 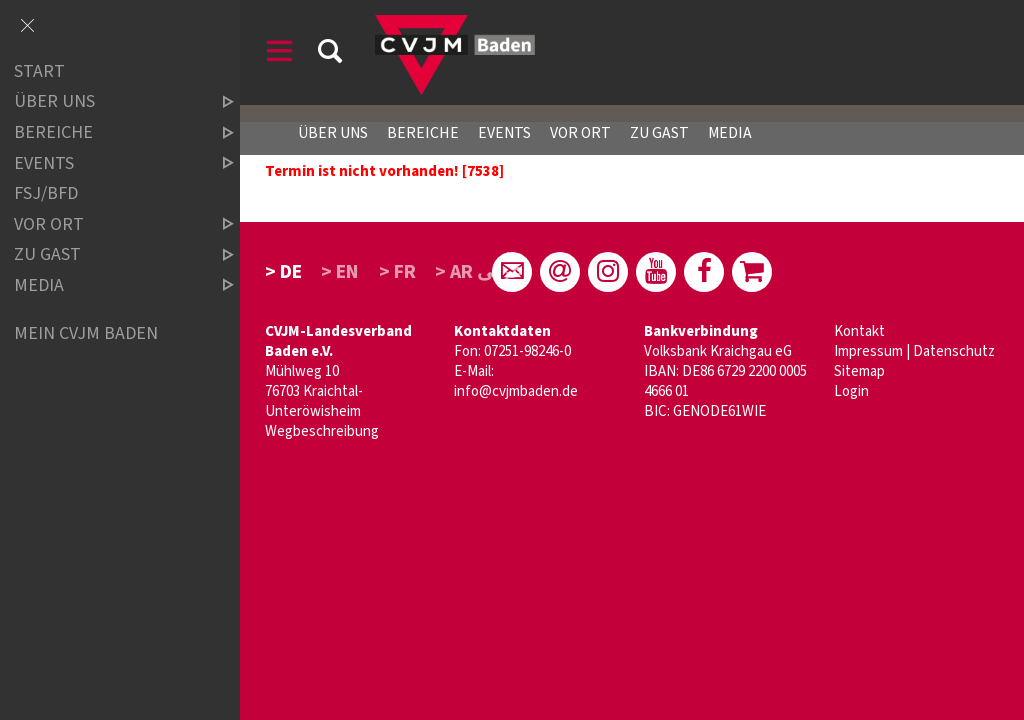 What do you see at coordinates (86, 333) in the screenshot?
I see `Mein CVJM Baden` at bounding box center [86, 333].